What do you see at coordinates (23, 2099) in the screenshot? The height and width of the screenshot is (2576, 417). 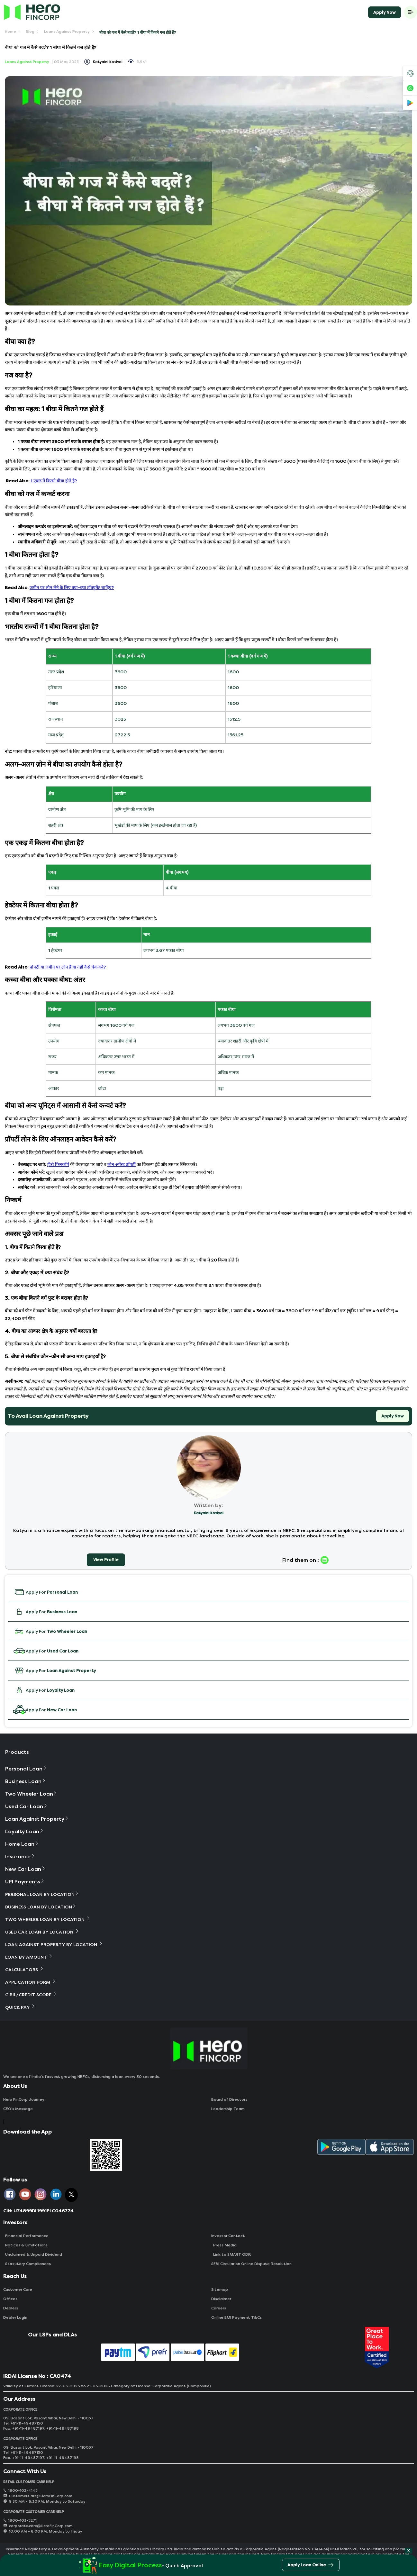 I see `Hero FinCorp Journey` at bounding box center [23, 2099].